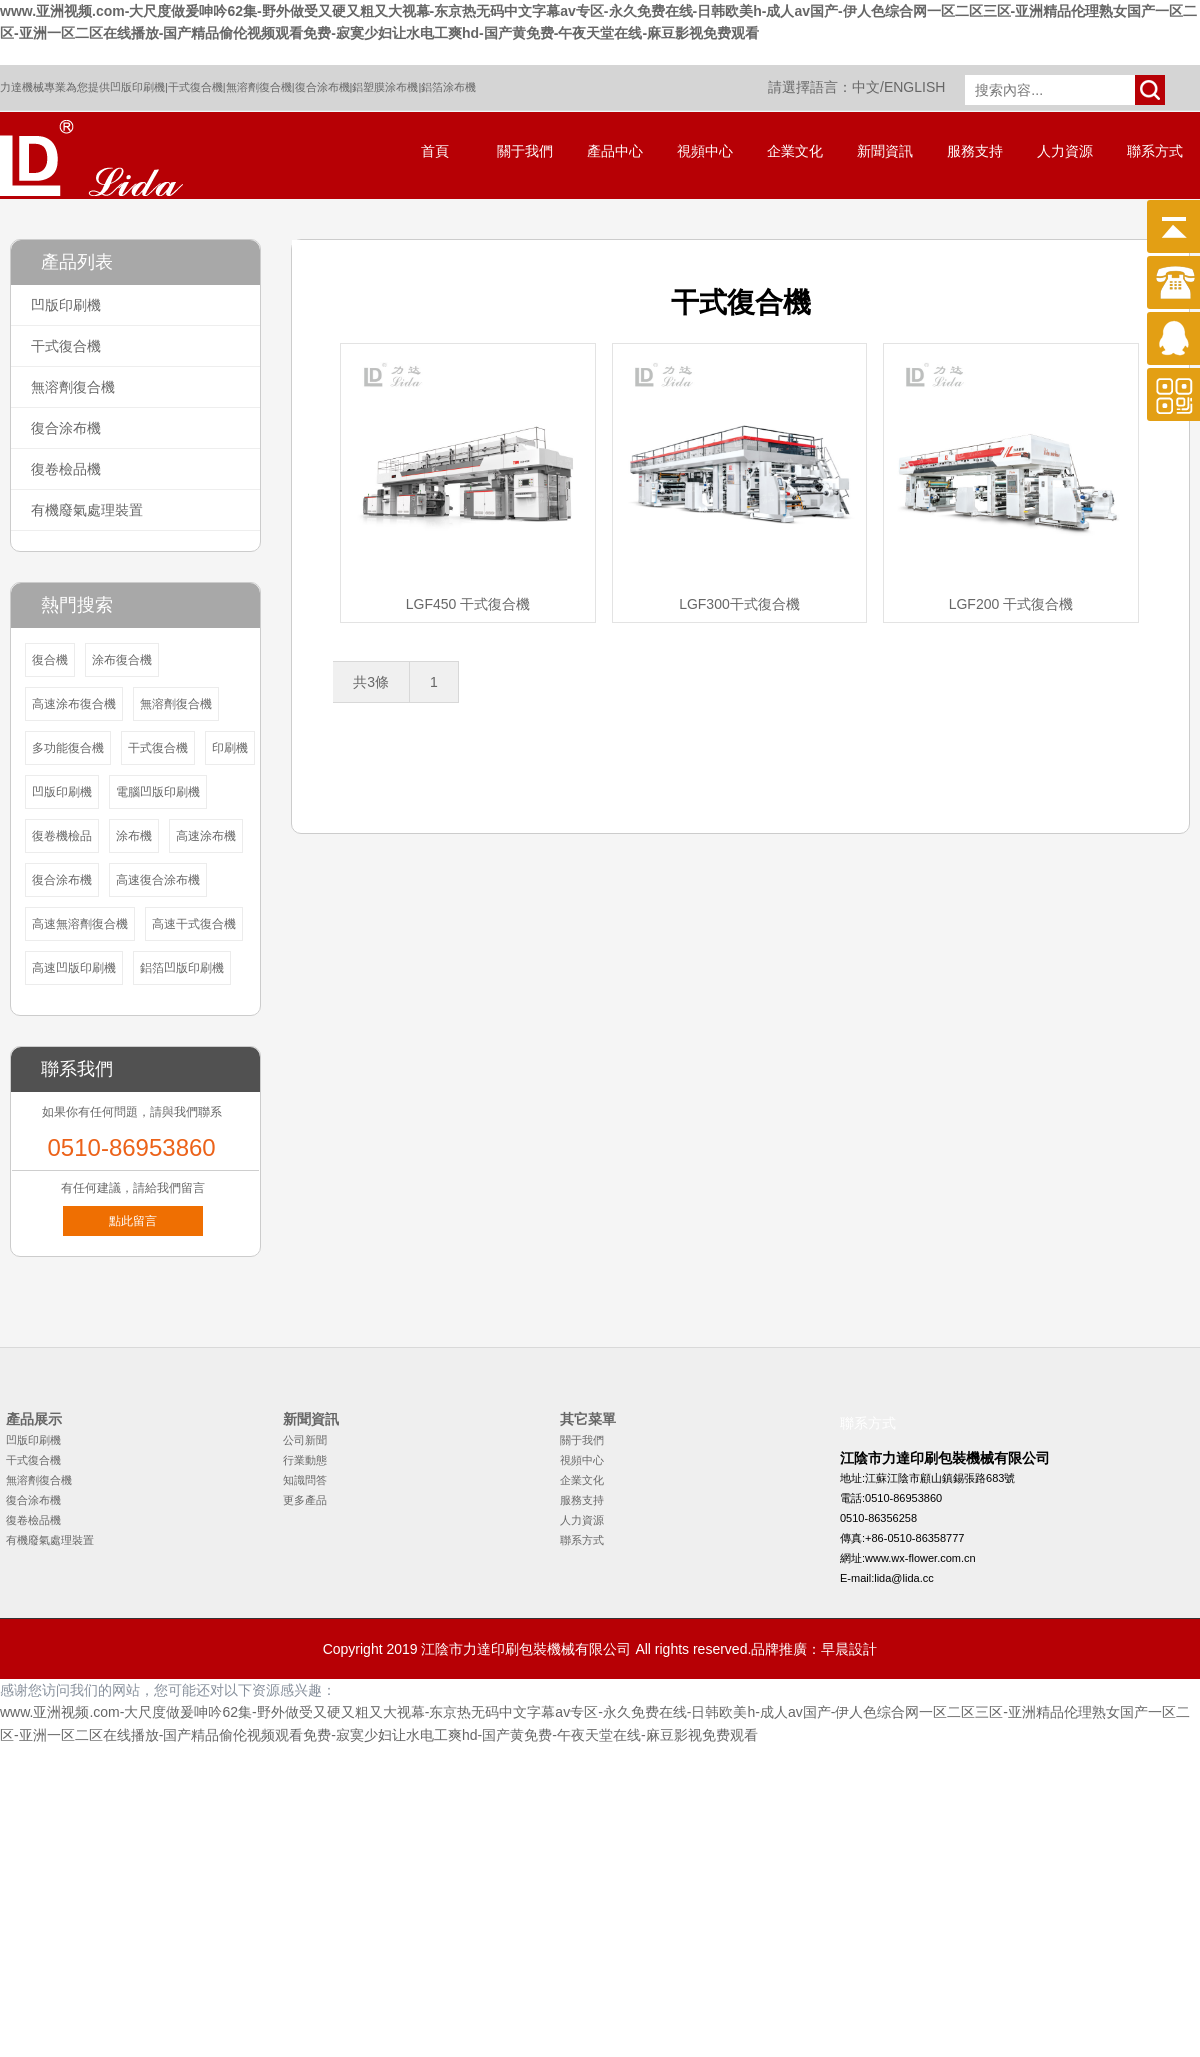  Describe the element at coordinates (66, 469) in the screenshot. I see `復卷檢品機` at that location.